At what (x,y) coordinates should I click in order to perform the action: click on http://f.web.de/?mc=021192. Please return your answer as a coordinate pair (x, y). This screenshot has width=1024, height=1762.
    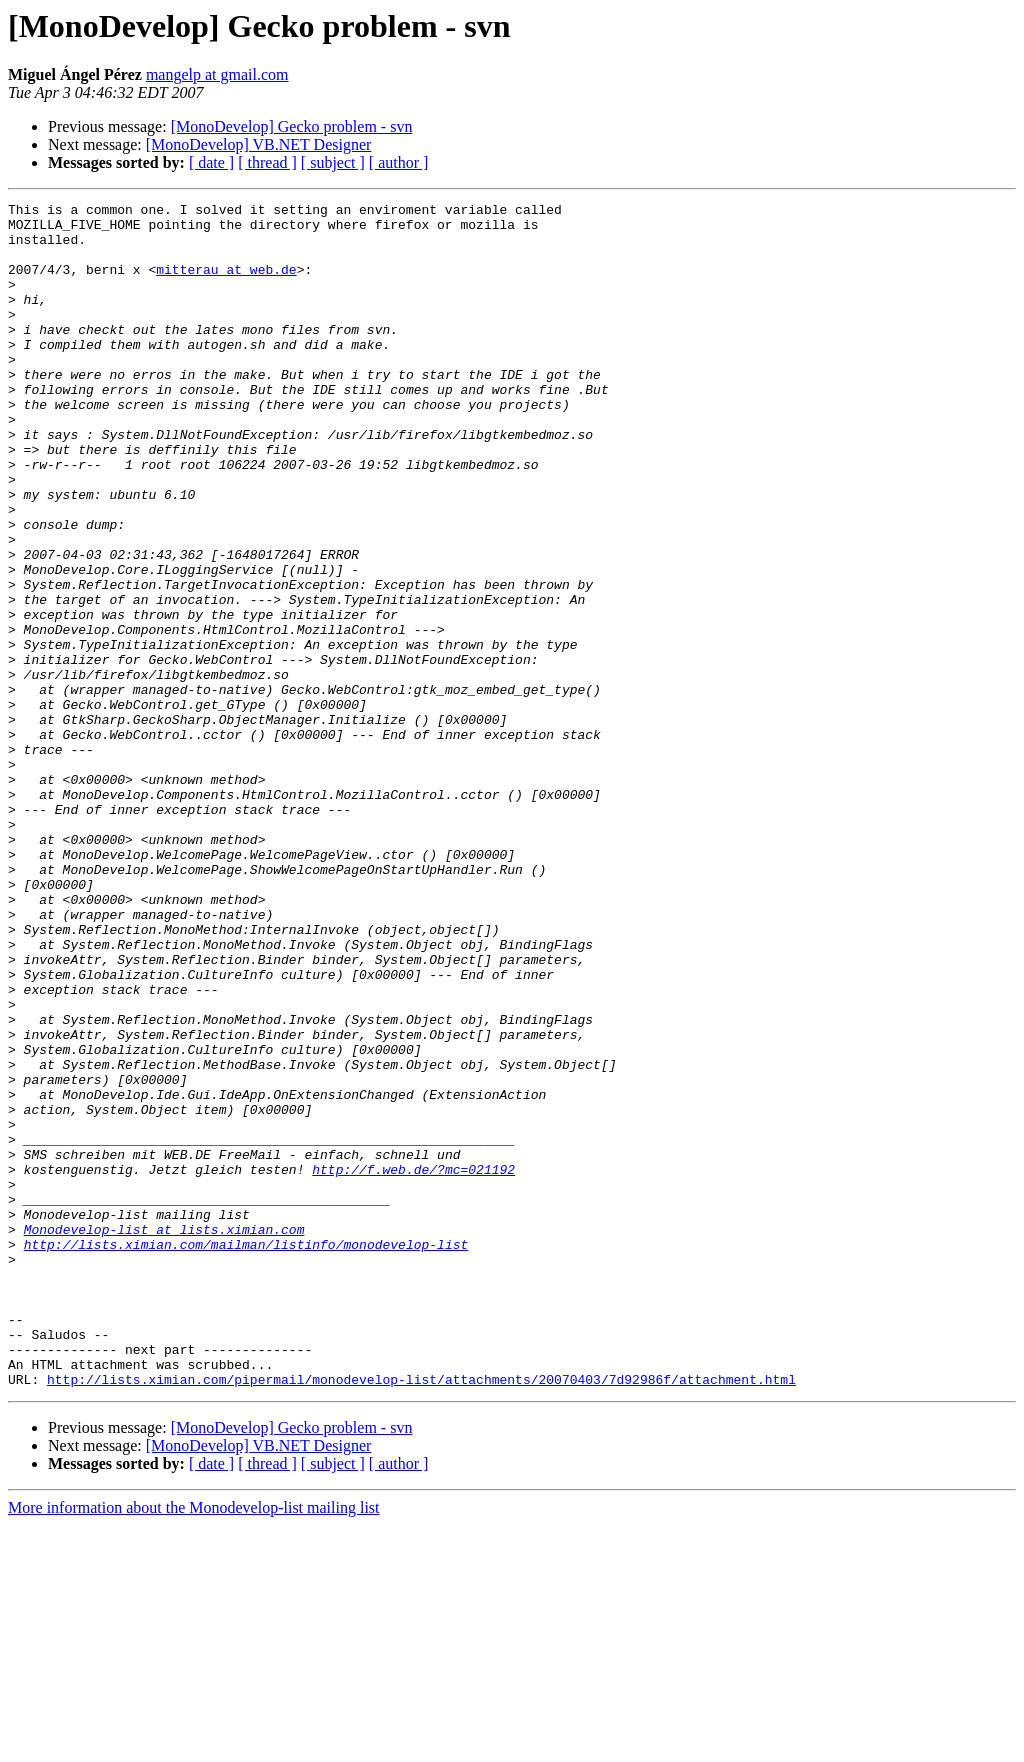
    Looking at the image, I should click on (413, 1364).